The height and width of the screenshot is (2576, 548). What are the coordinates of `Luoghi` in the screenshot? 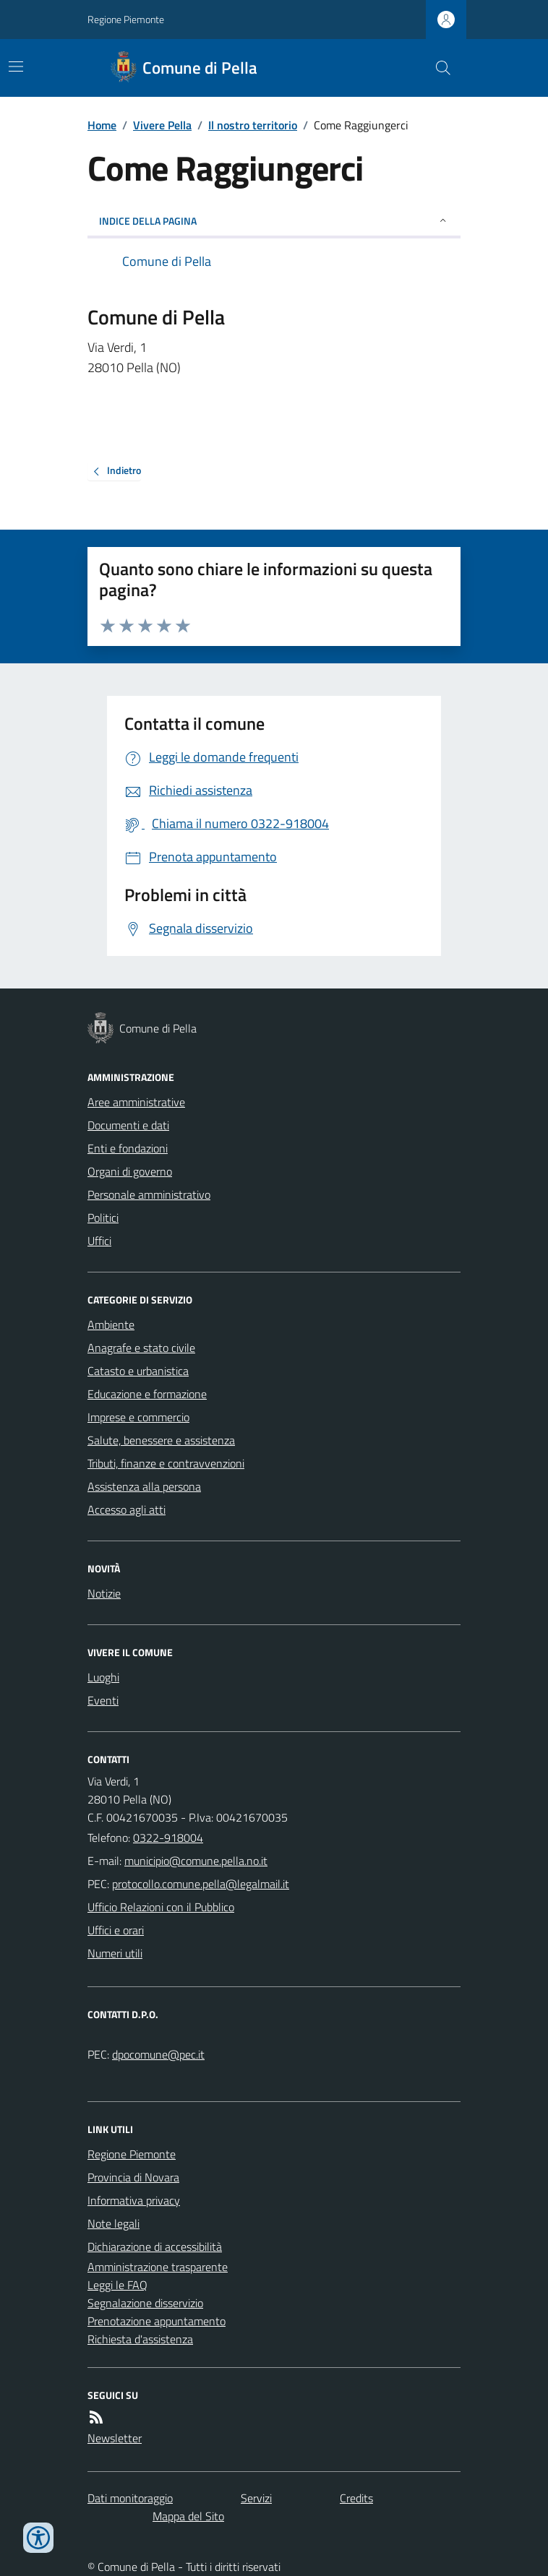 It's located at (103, 1677).